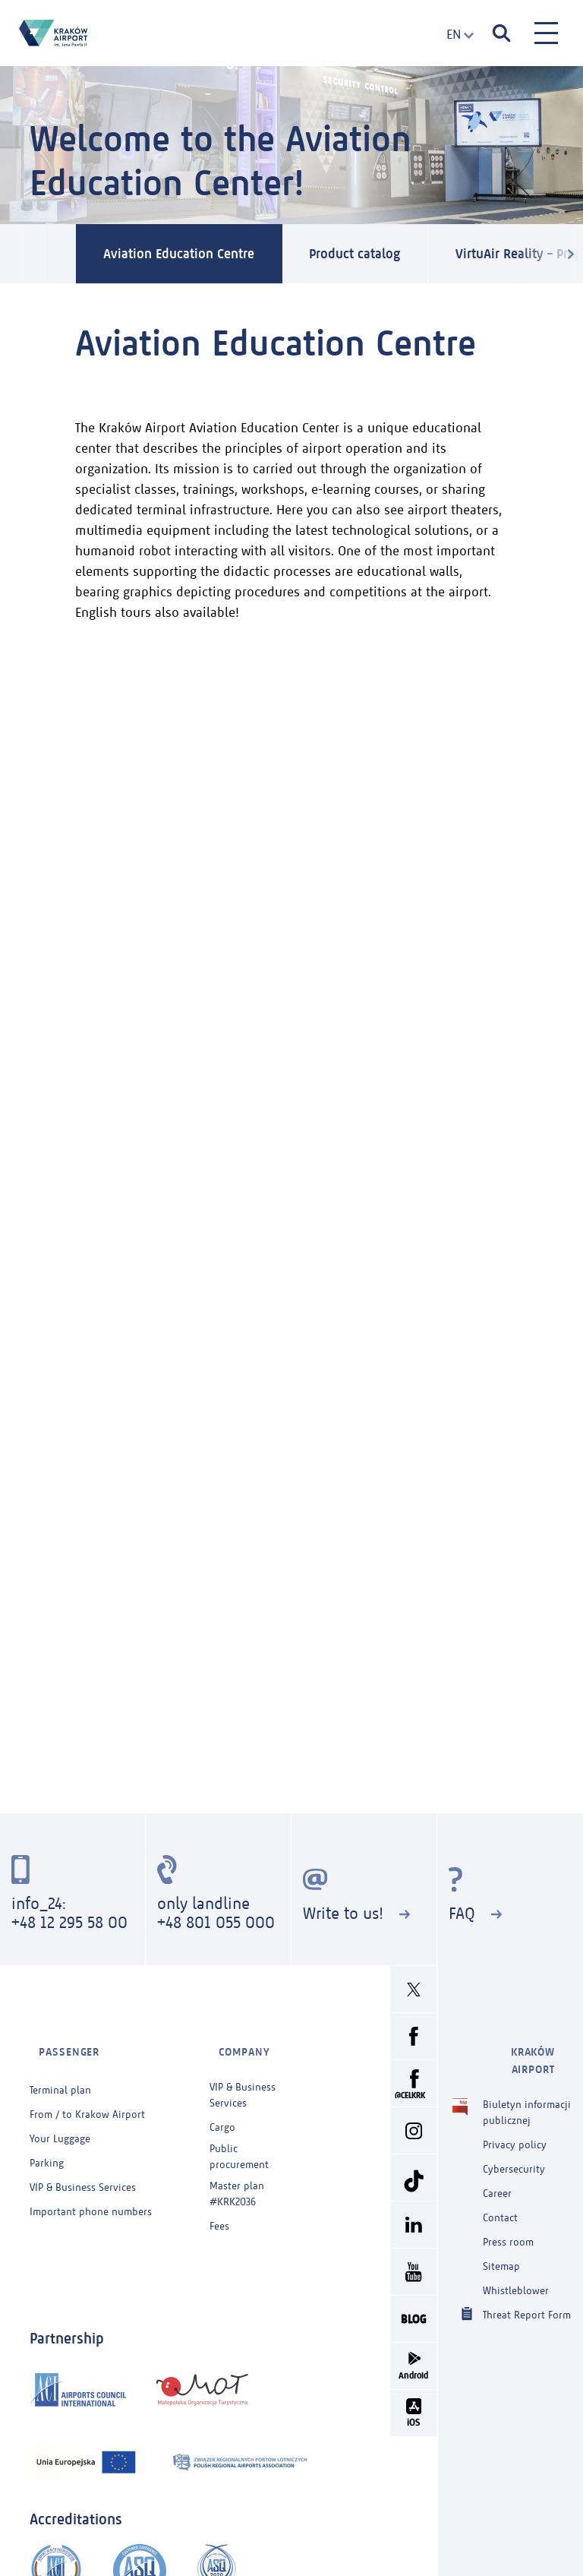 The width and height of the screenshot is (583, 2576). I want to click on VIP & Business Services, so click(83, 2173).